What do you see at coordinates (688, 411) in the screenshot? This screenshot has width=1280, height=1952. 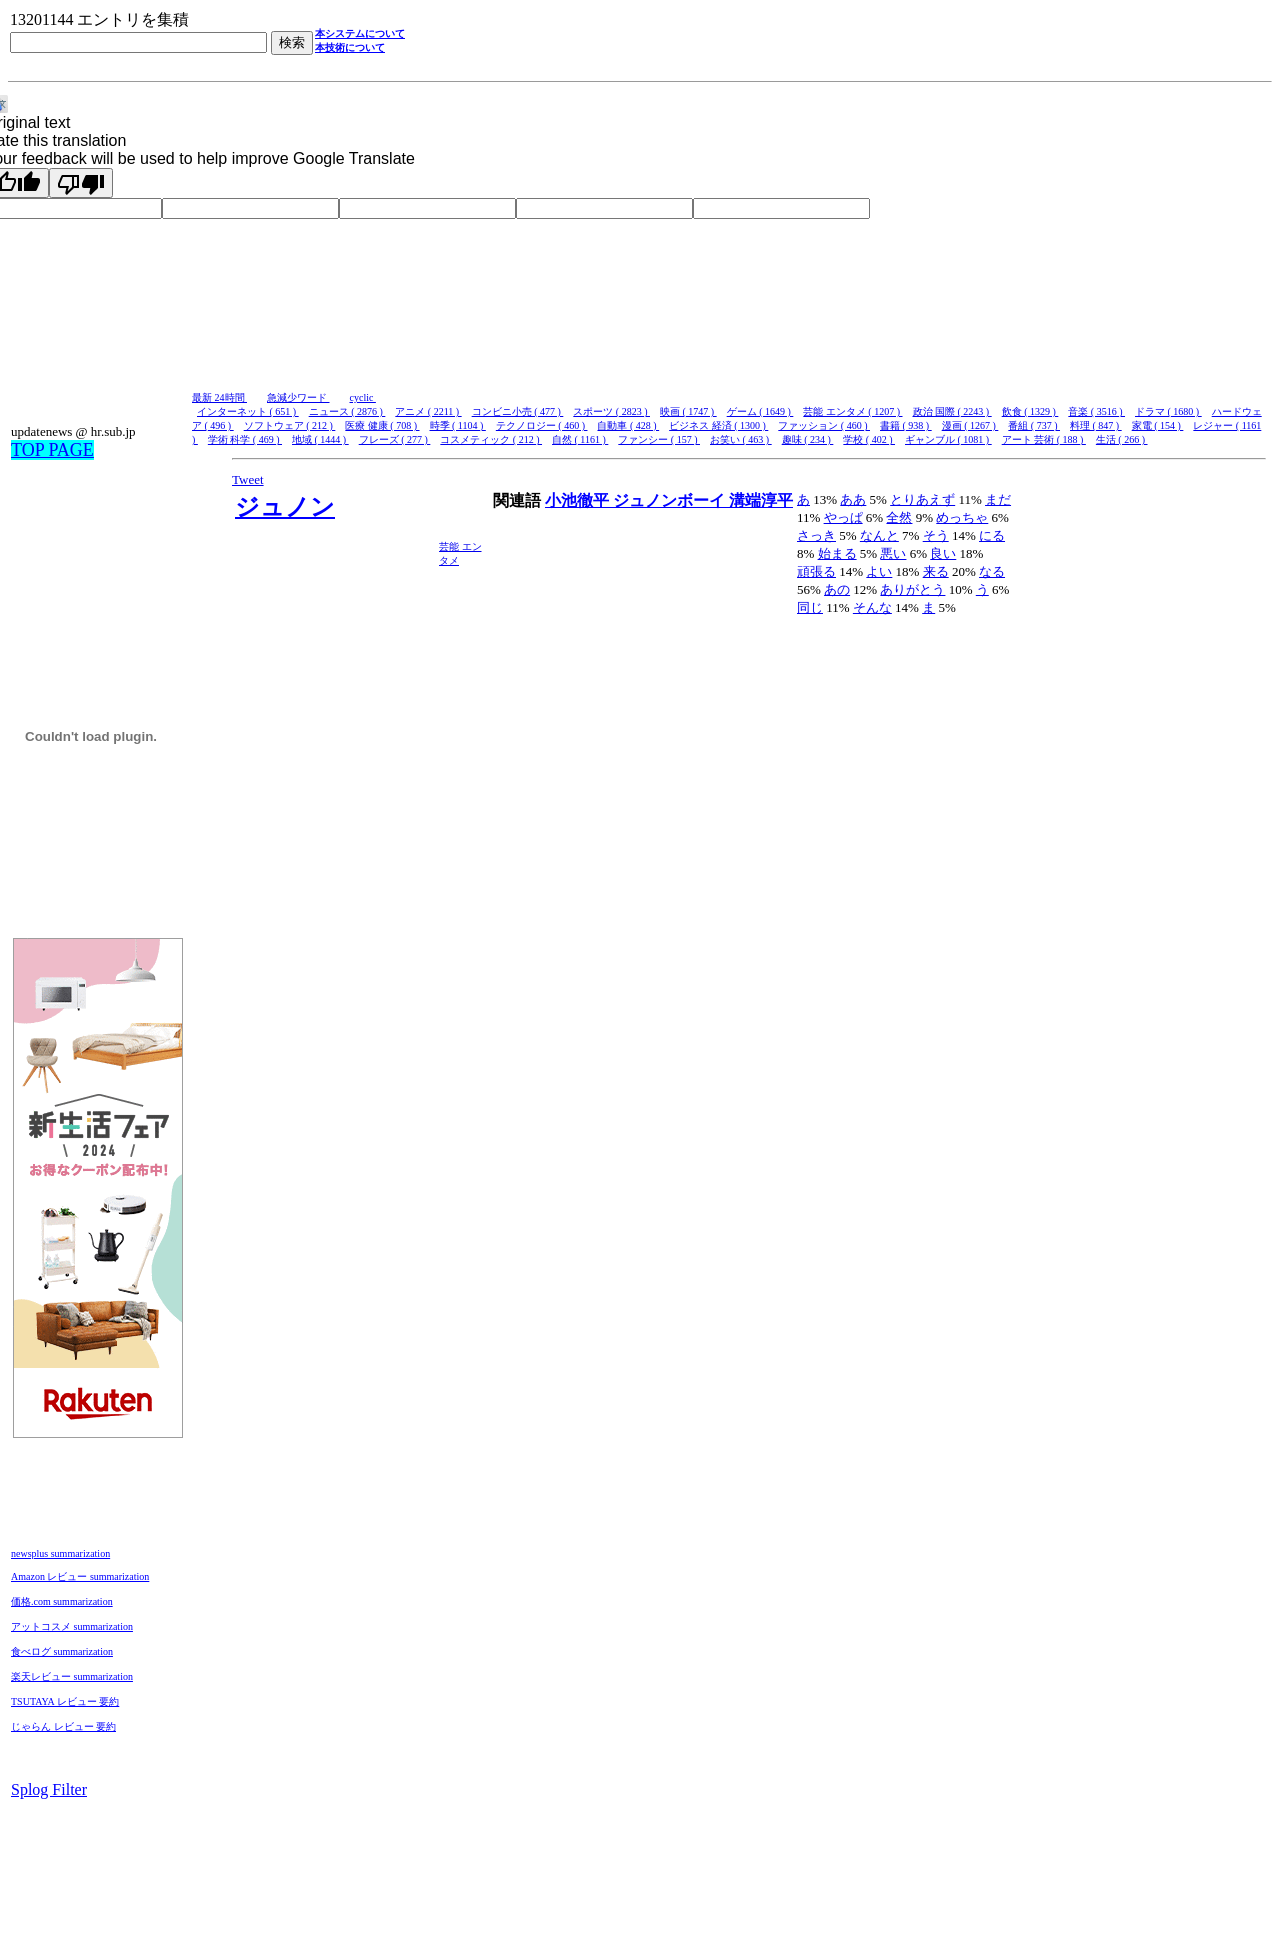 I see `映画 ( 1747 )` at bounding box center [688, 411].